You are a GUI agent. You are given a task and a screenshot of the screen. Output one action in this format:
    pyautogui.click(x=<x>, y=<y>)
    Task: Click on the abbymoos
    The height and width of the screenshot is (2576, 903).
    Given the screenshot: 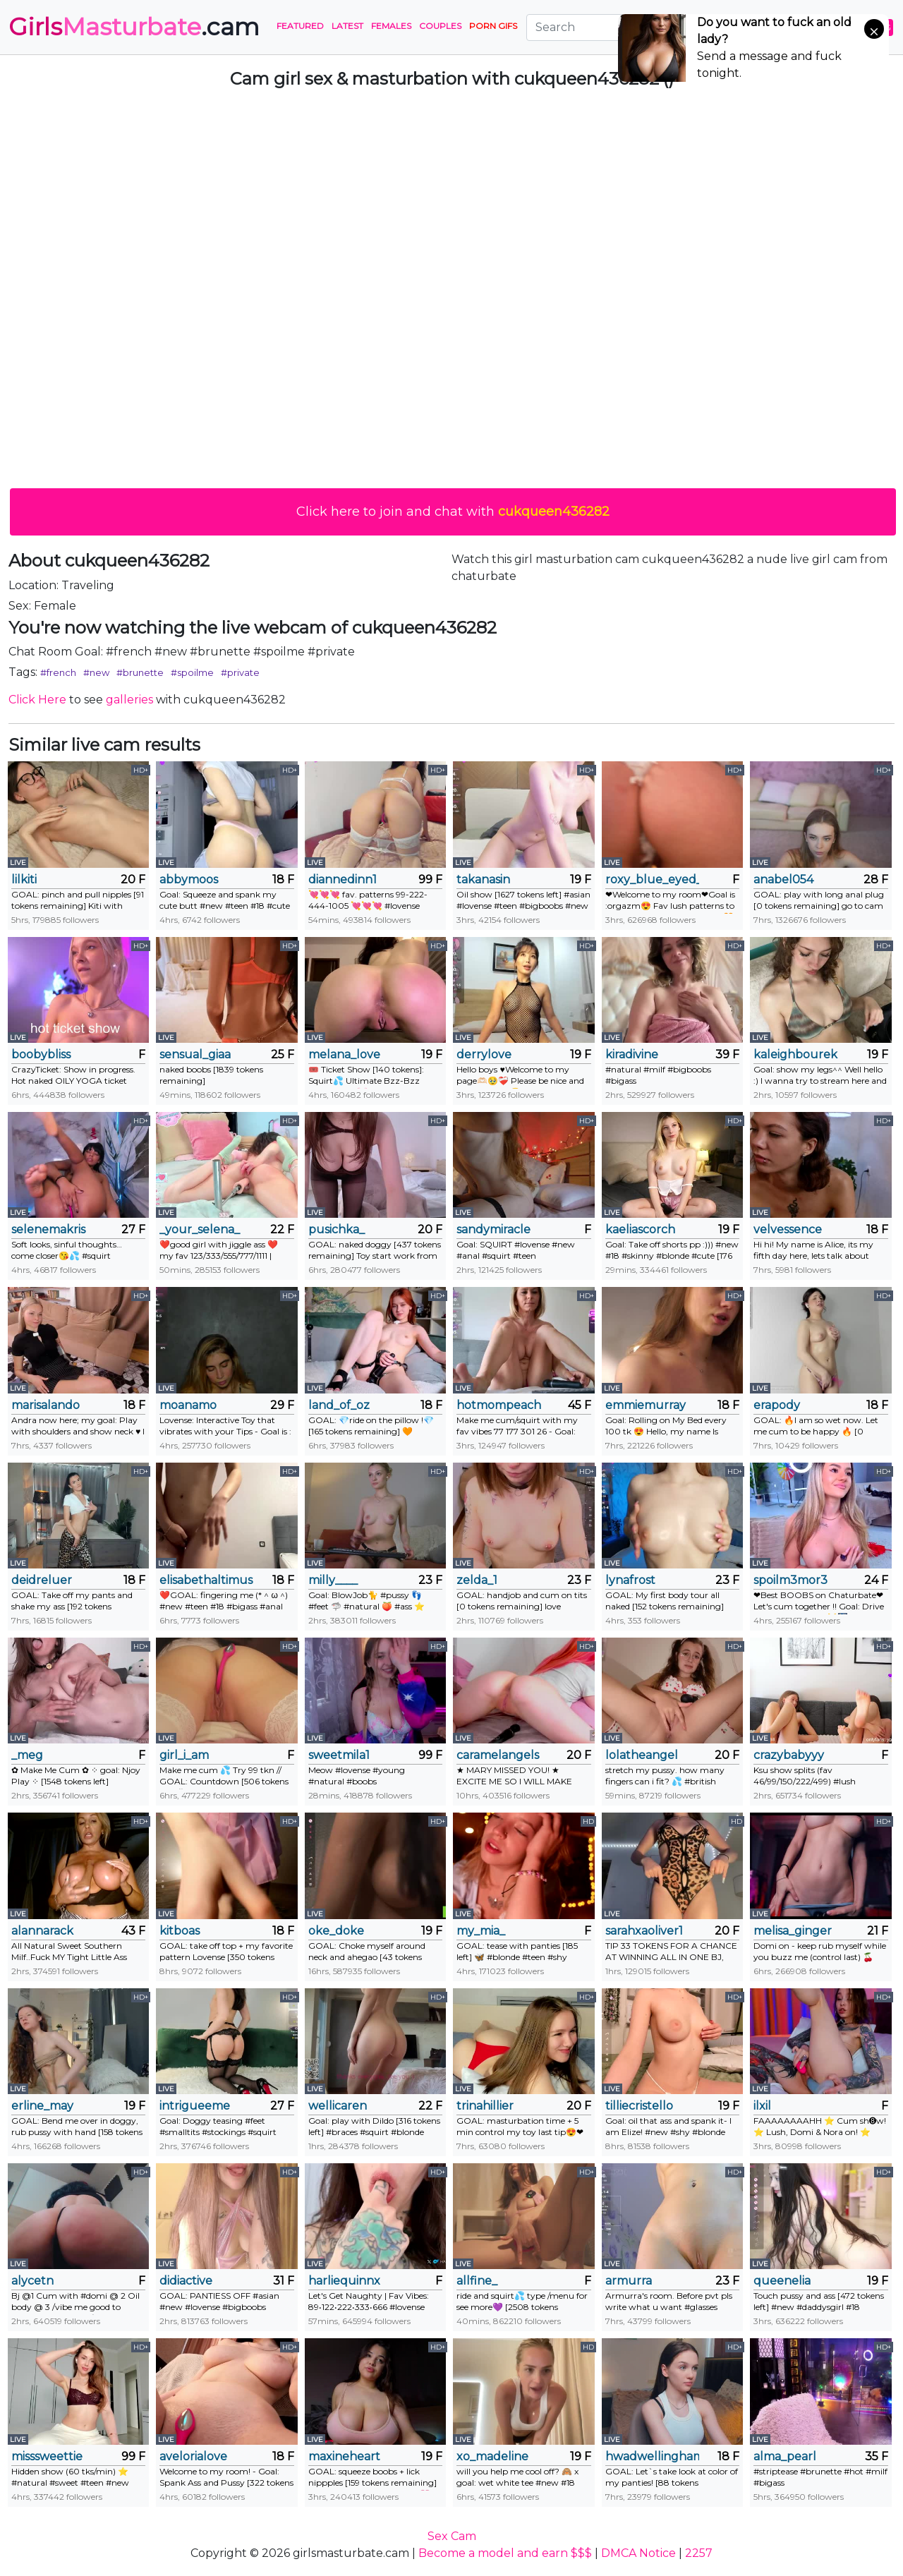 What is the action you would take?
    pyautogui.click(x=188, y=879)
    